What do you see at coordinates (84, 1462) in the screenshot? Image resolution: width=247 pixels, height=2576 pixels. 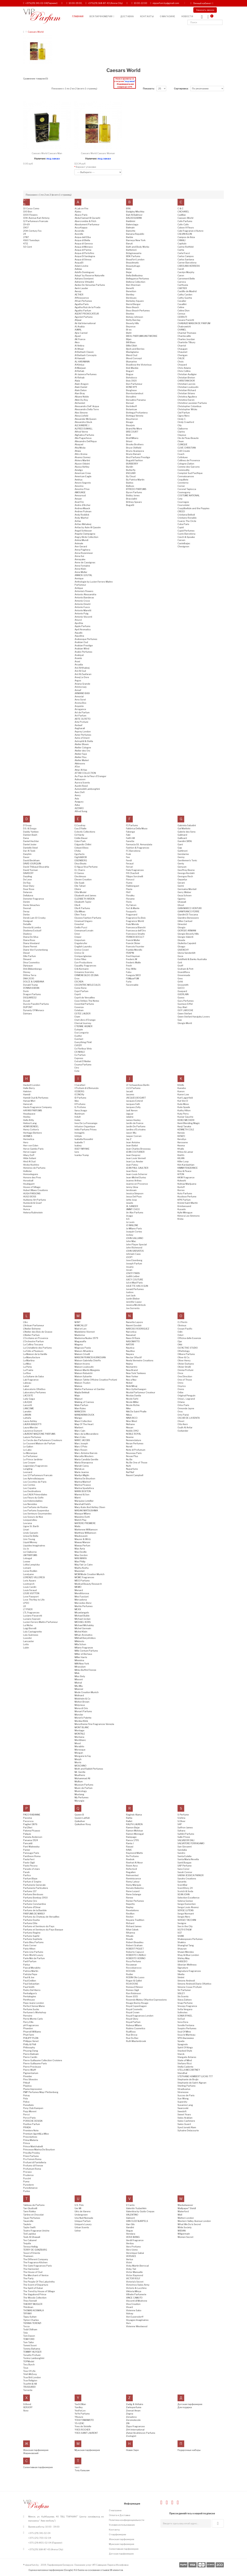 I see `Maria Sharapova` at bounding box center [84, 1462].